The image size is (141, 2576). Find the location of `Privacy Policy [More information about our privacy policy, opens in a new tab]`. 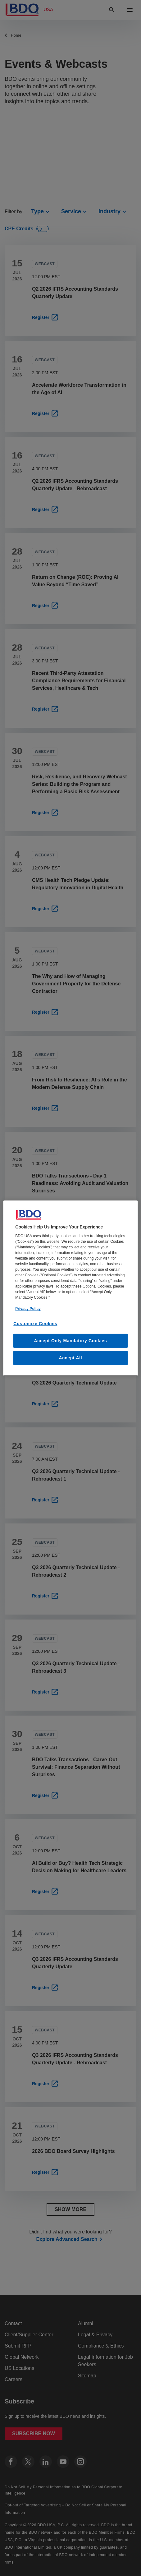

Privacy Policy [More information about our privacy policy, opens in a new tab] is located at coordinates (27, 1308).